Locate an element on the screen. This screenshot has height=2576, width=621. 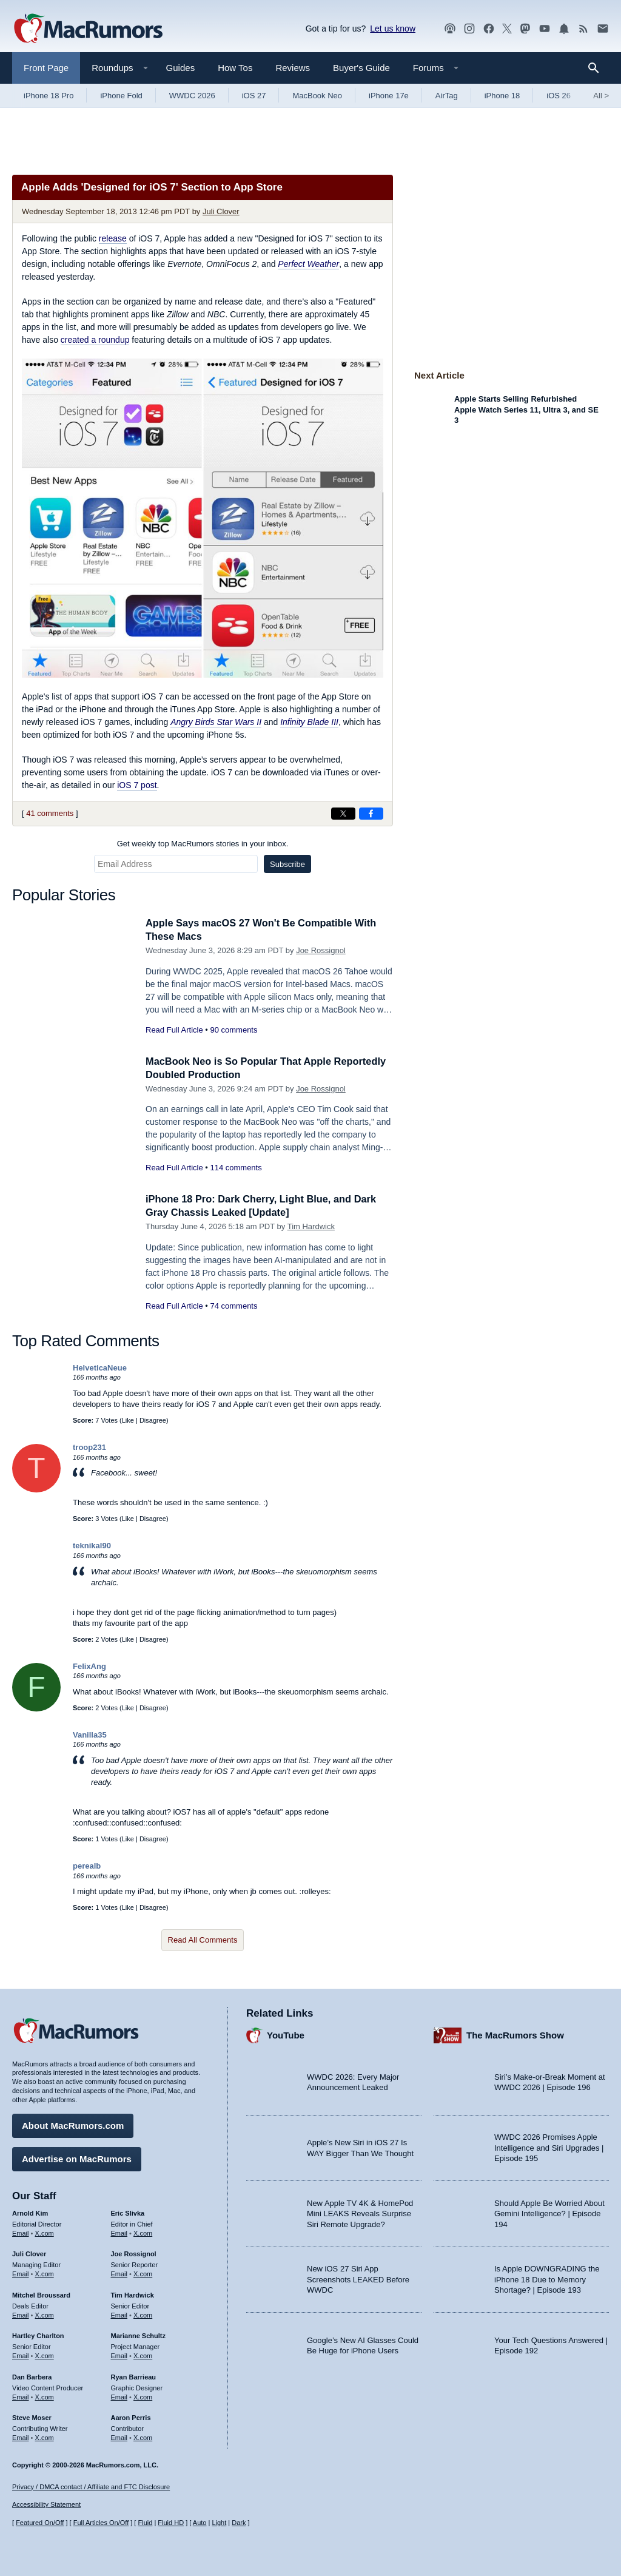
Guides is located at coordinates (180, 67).